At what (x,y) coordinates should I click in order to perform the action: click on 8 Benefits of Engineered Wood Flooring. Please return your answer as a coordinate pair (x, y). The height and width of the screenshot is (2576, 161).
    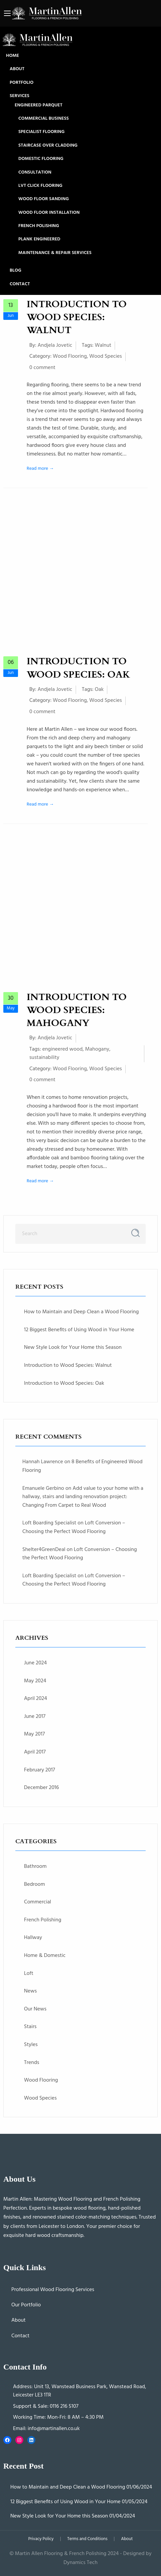
    Looking at the image, I should click on (82, 1466).